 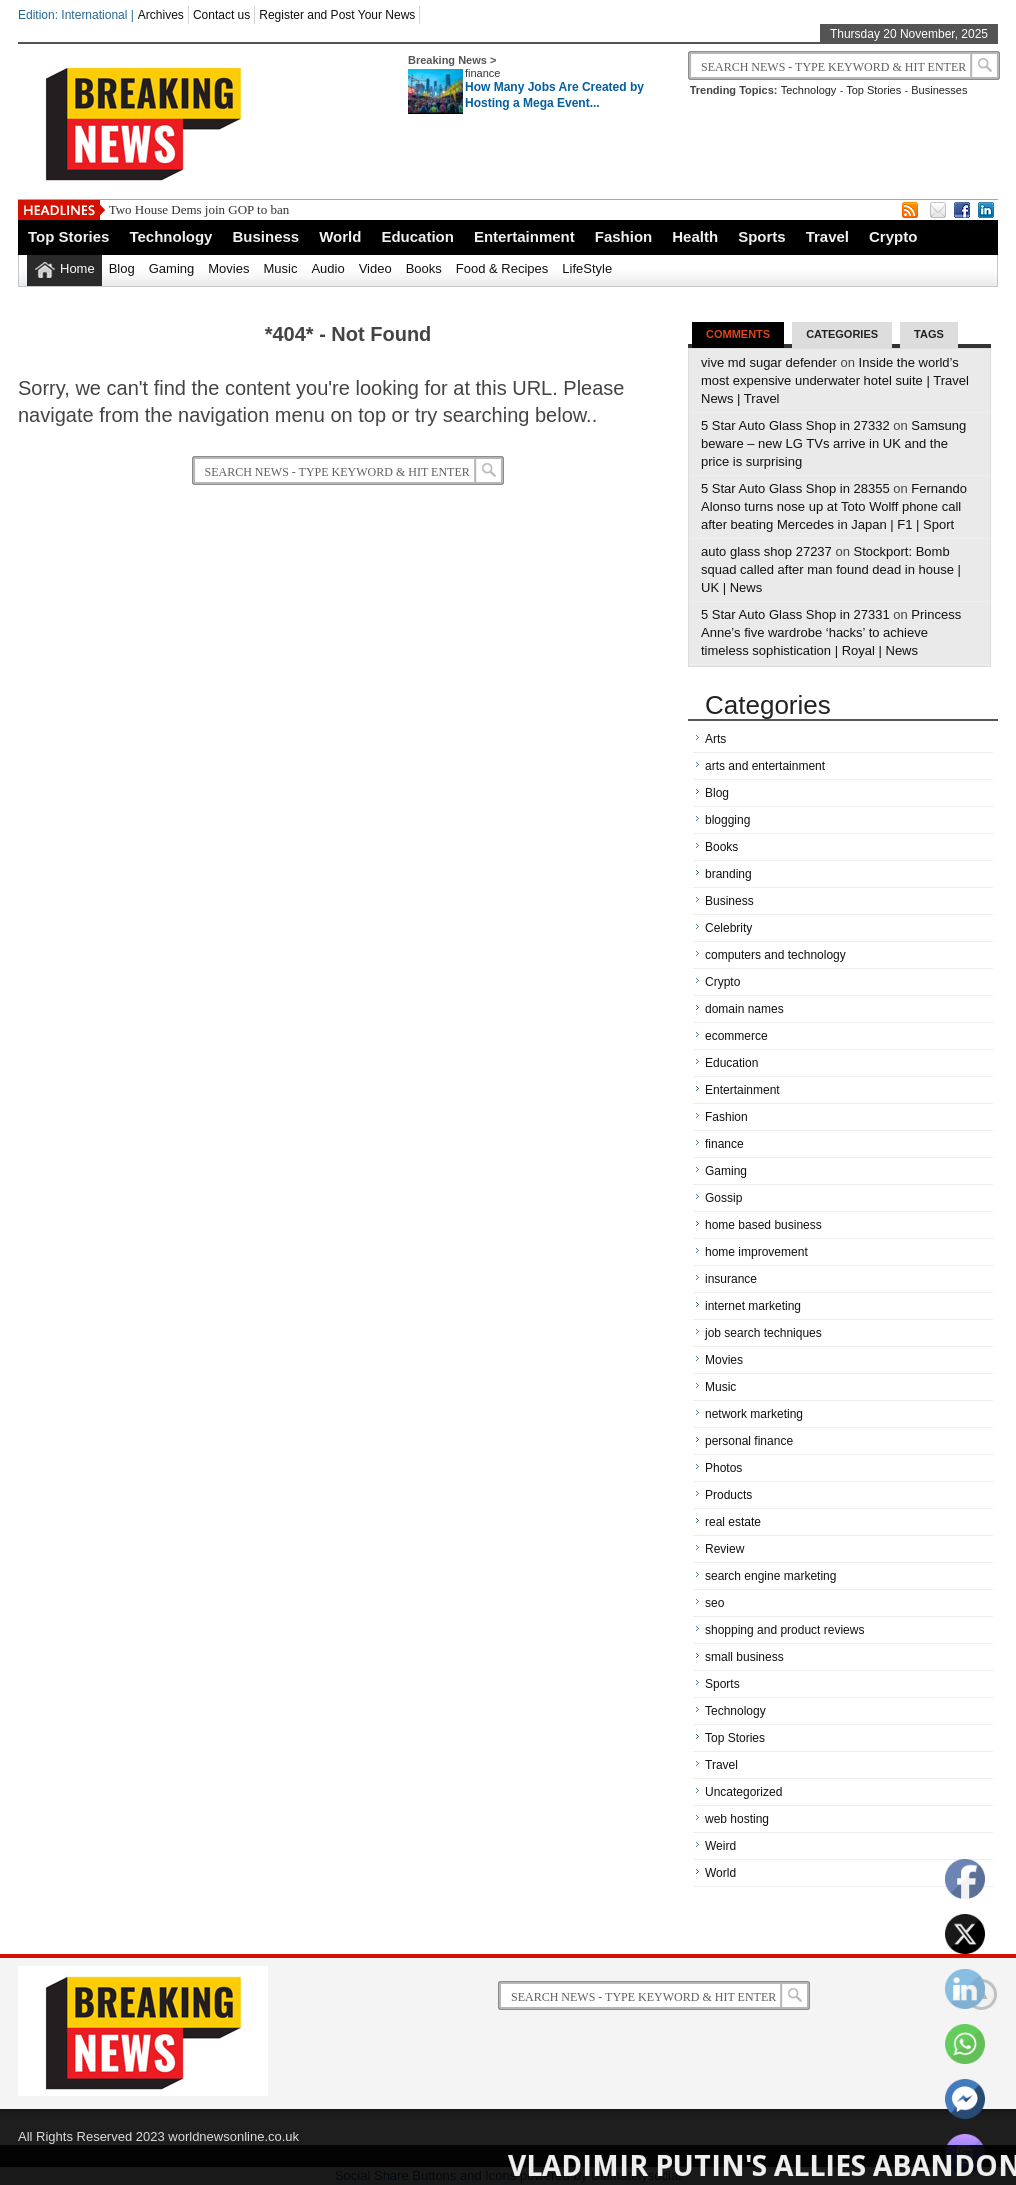 What do you see at coordinates (835, 380) in the screenshot?
I see `Inside the world’s most expensive underwater hotel suite | Travel News | Travel` at bounding box center [835, 380].